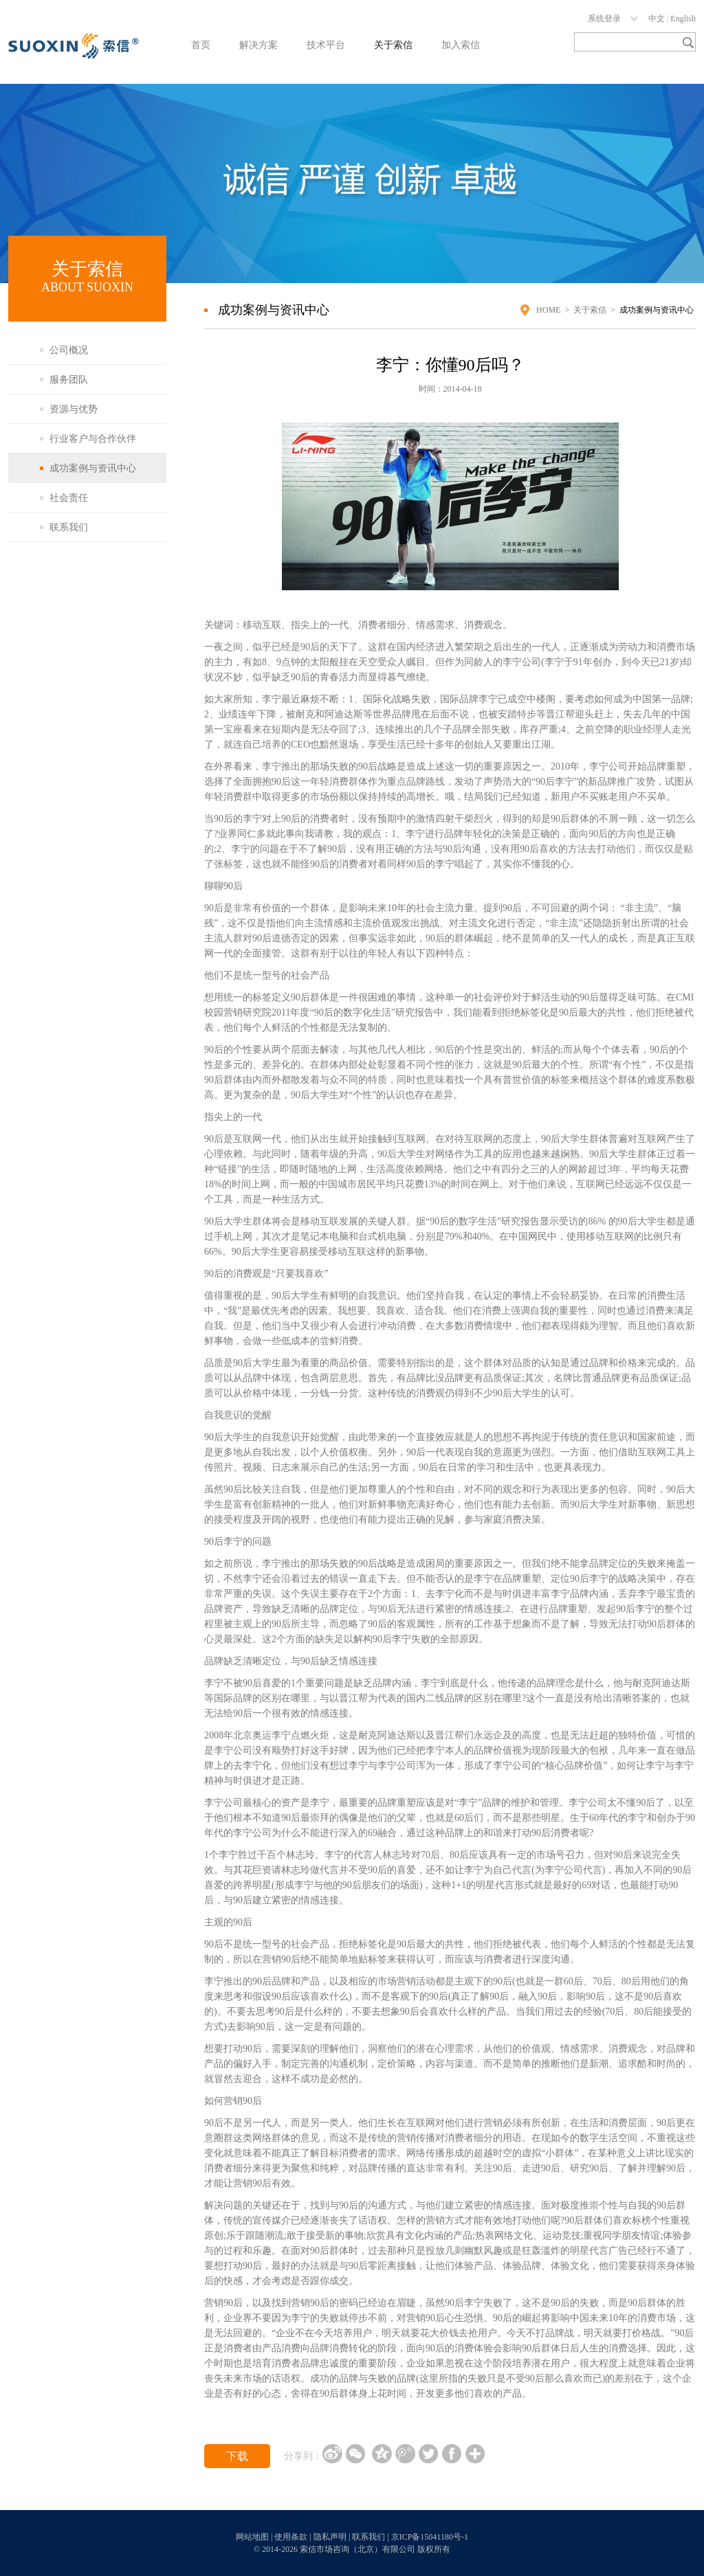 This screenshot has height=2576, width=704. What do you see at coordinates (548, 310) in the screenshot?
I see `HOME` at bounding box center [548, 310].